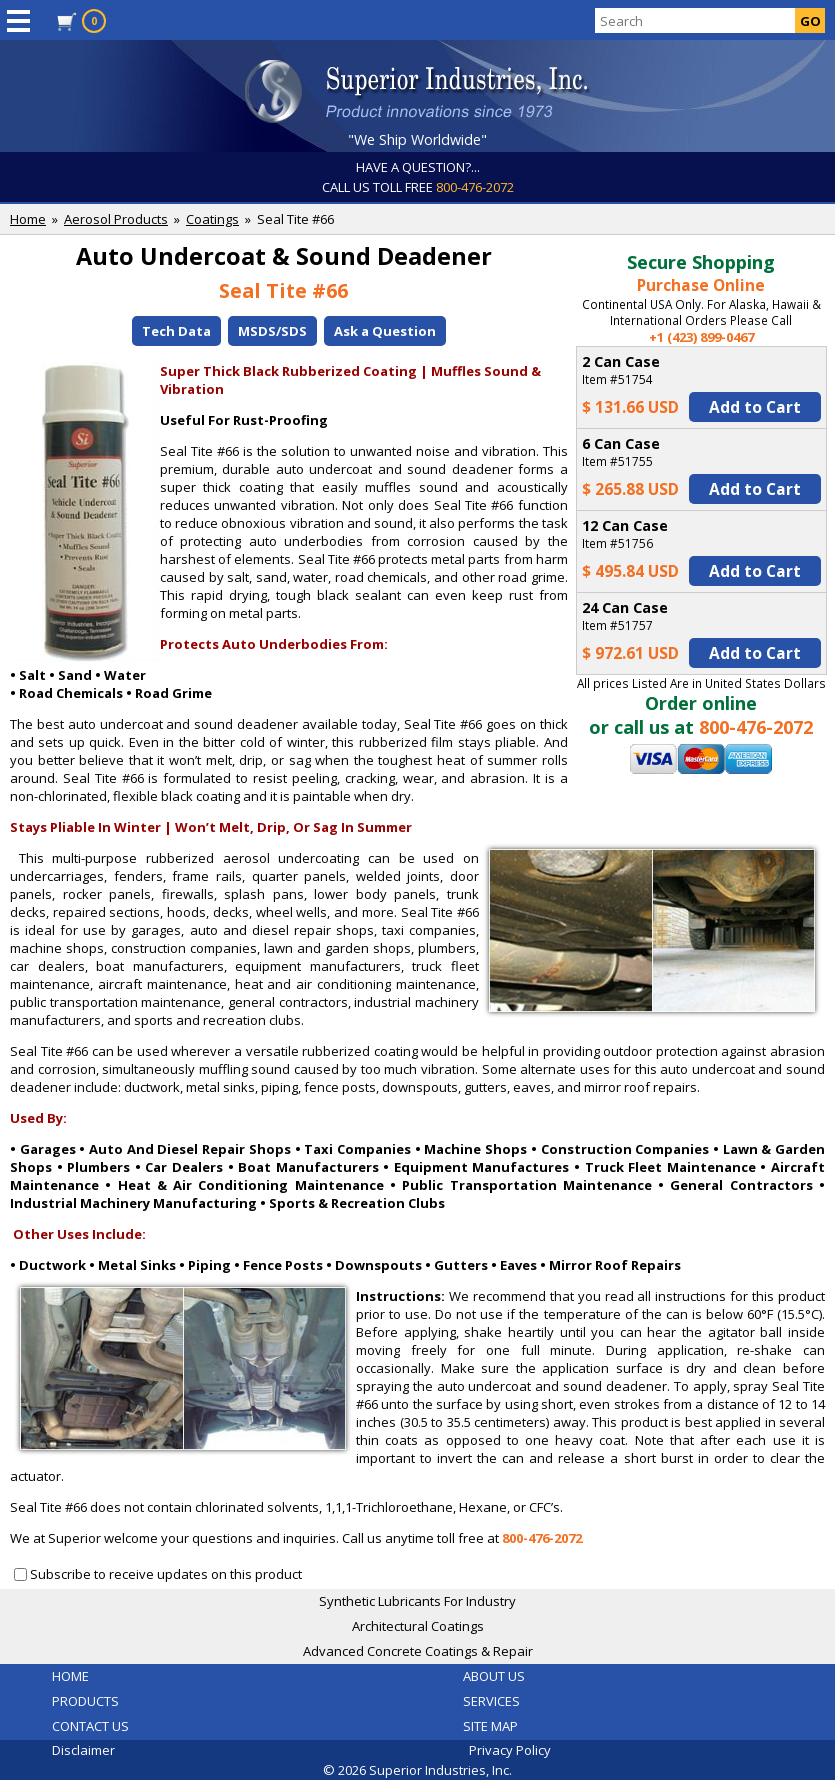  Describe the element at coordinates (166, 1574) in the screenshot. I see `Subscribe to receive updates on this product` at that location.